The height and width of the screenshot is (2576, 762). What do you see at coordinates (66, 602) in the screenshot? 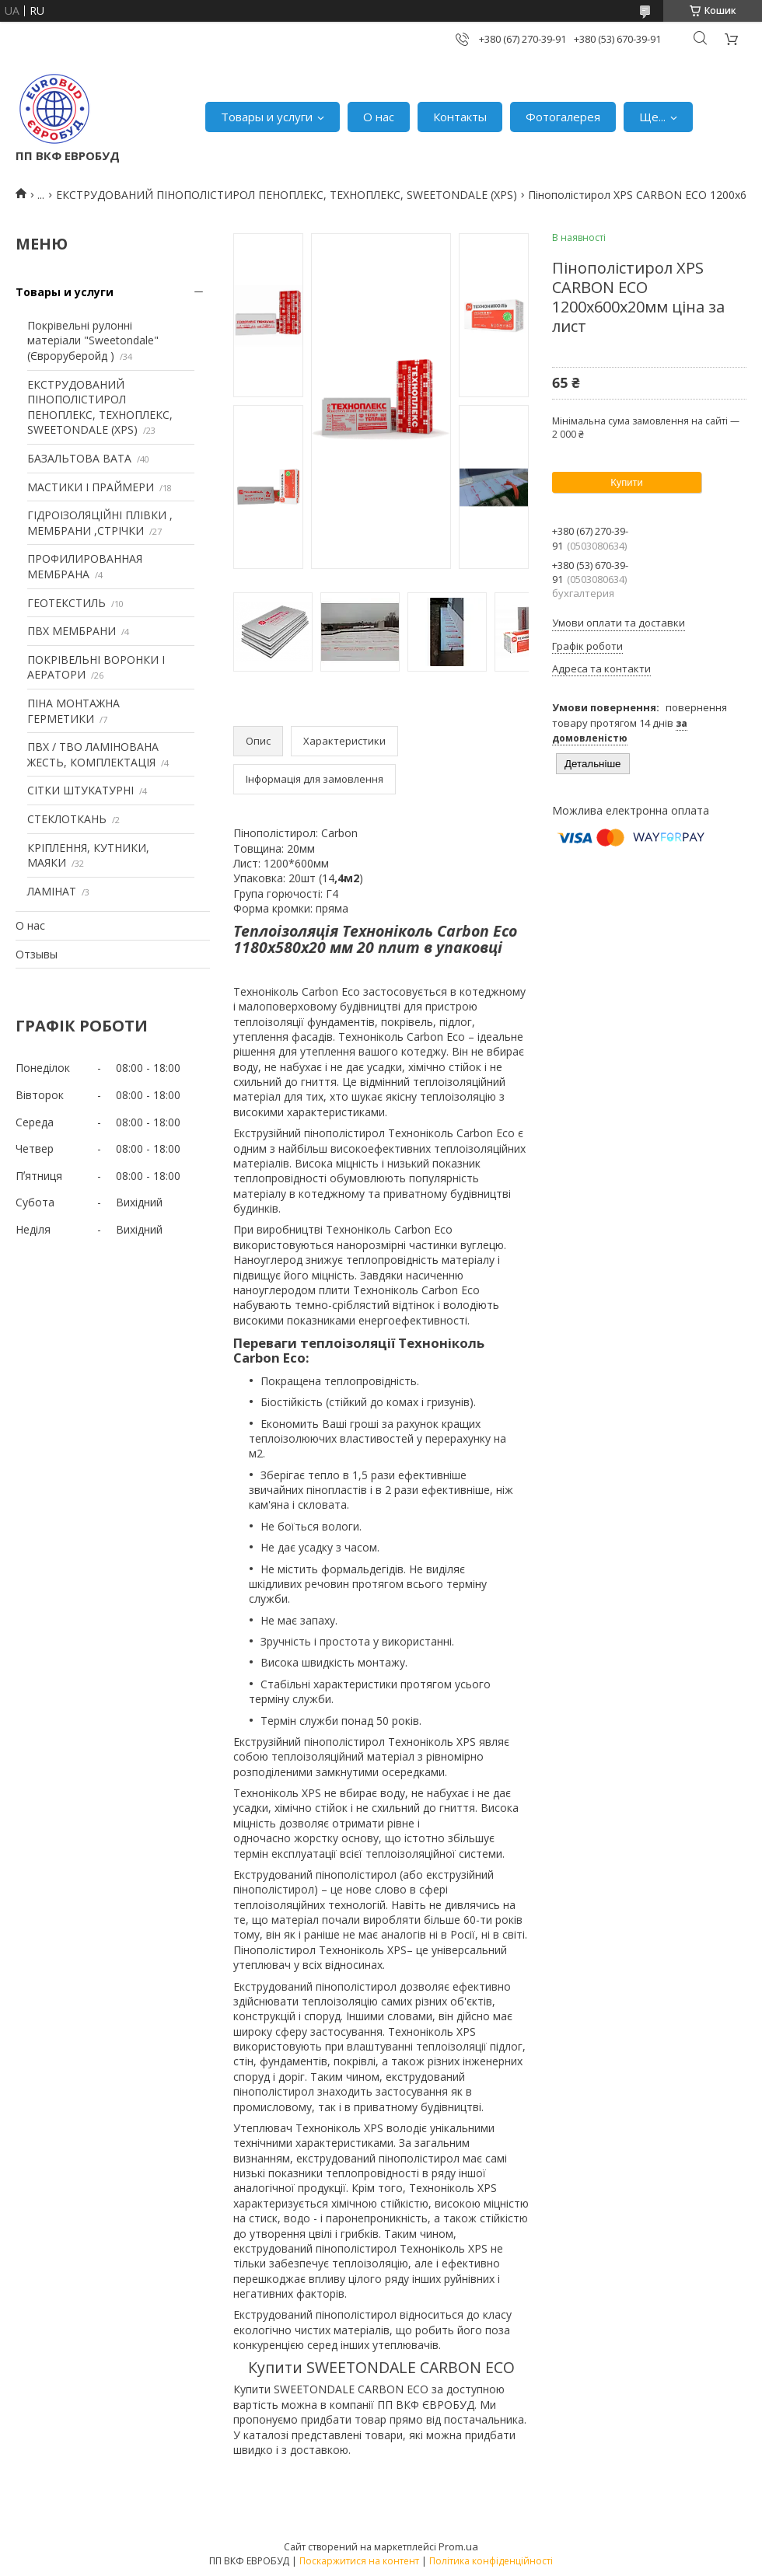
I see `ГЕОТЕКСТИЛЬ` at bounding box center [66, 602].